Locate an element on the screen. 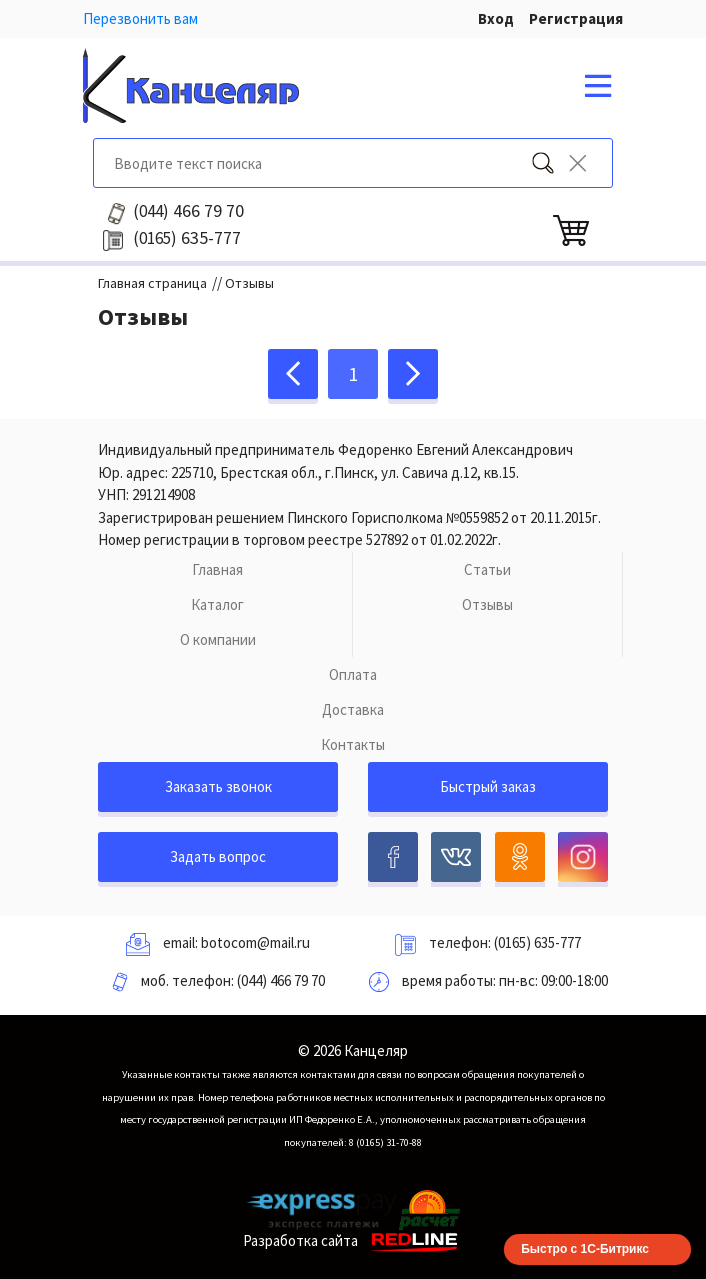 Image resolution: width=706 pixels, height=1279 pixels. Главная is located at coordinates (217, 569).